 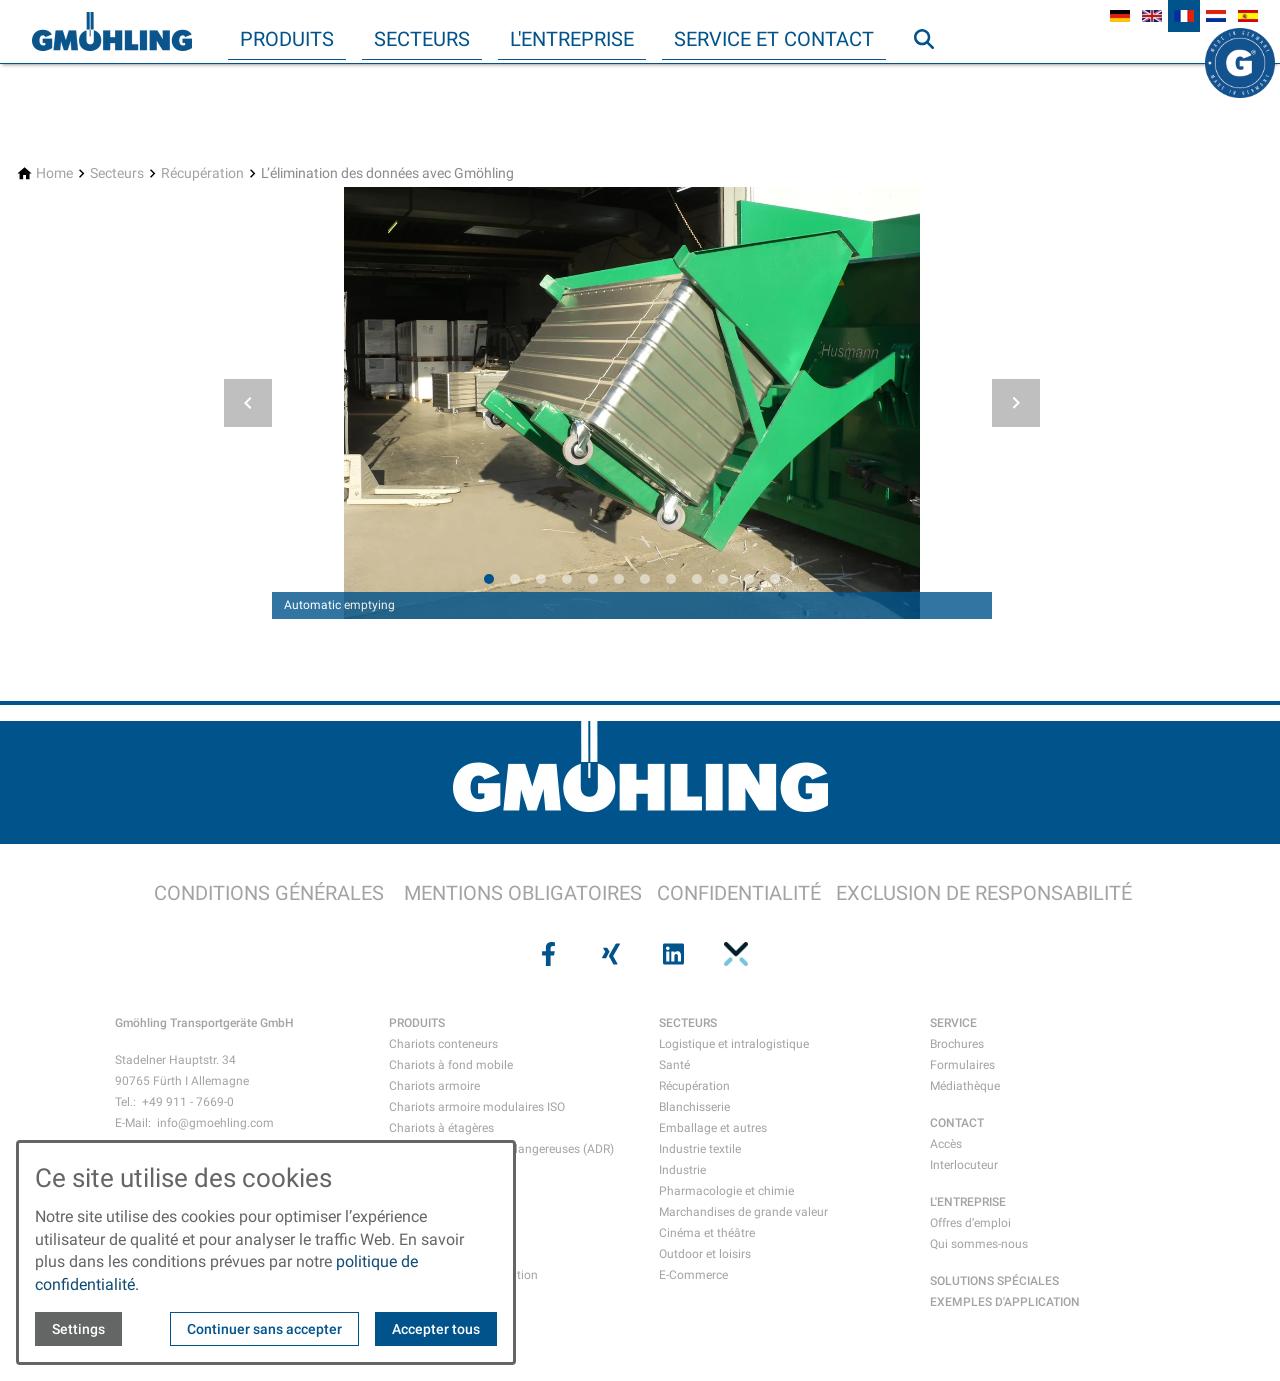 What do you see at coordinates (54, 173) in the screenshot?
I see `[Home]` at bounding box center [54, 173].